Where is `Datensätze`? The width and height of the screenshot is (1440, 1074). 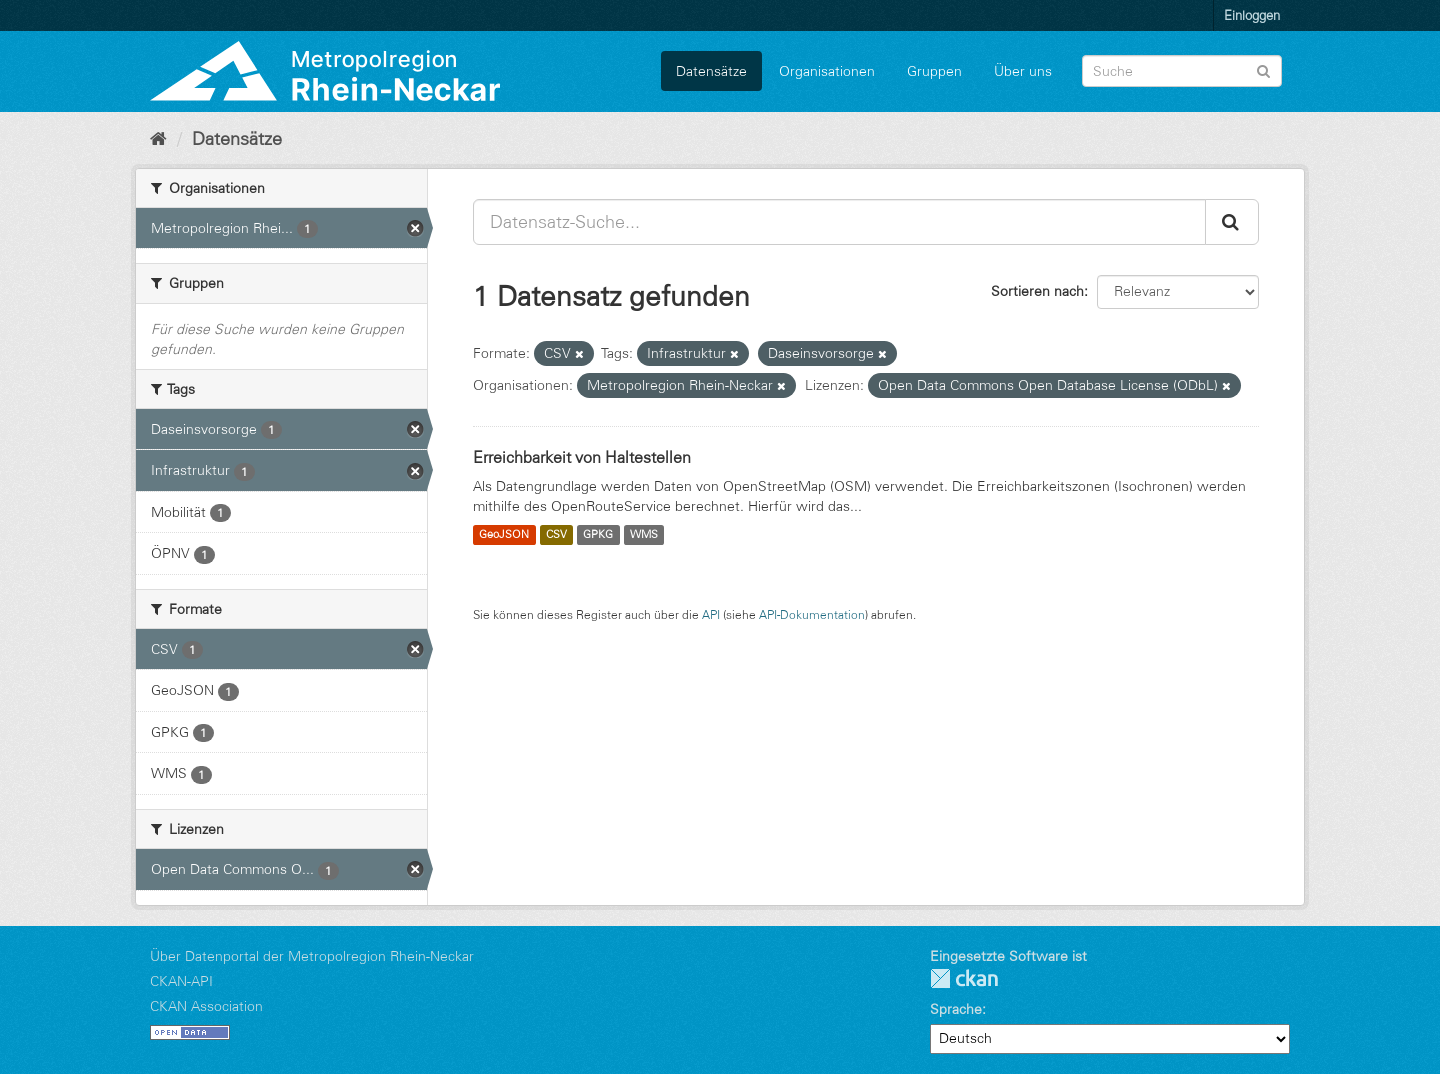
Datensätze is located at coordinates (711, 71).